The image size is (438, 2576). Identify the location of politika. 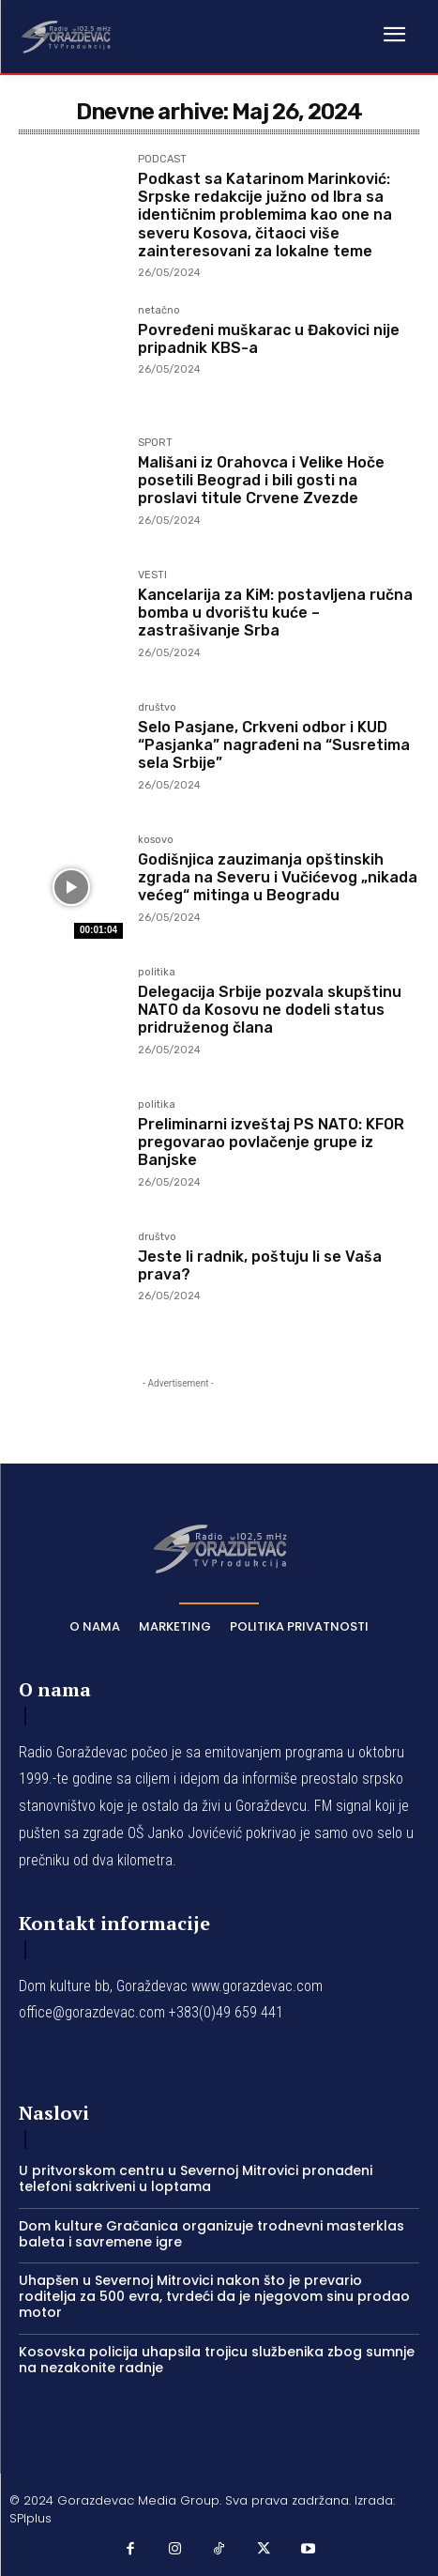
(156, 972).